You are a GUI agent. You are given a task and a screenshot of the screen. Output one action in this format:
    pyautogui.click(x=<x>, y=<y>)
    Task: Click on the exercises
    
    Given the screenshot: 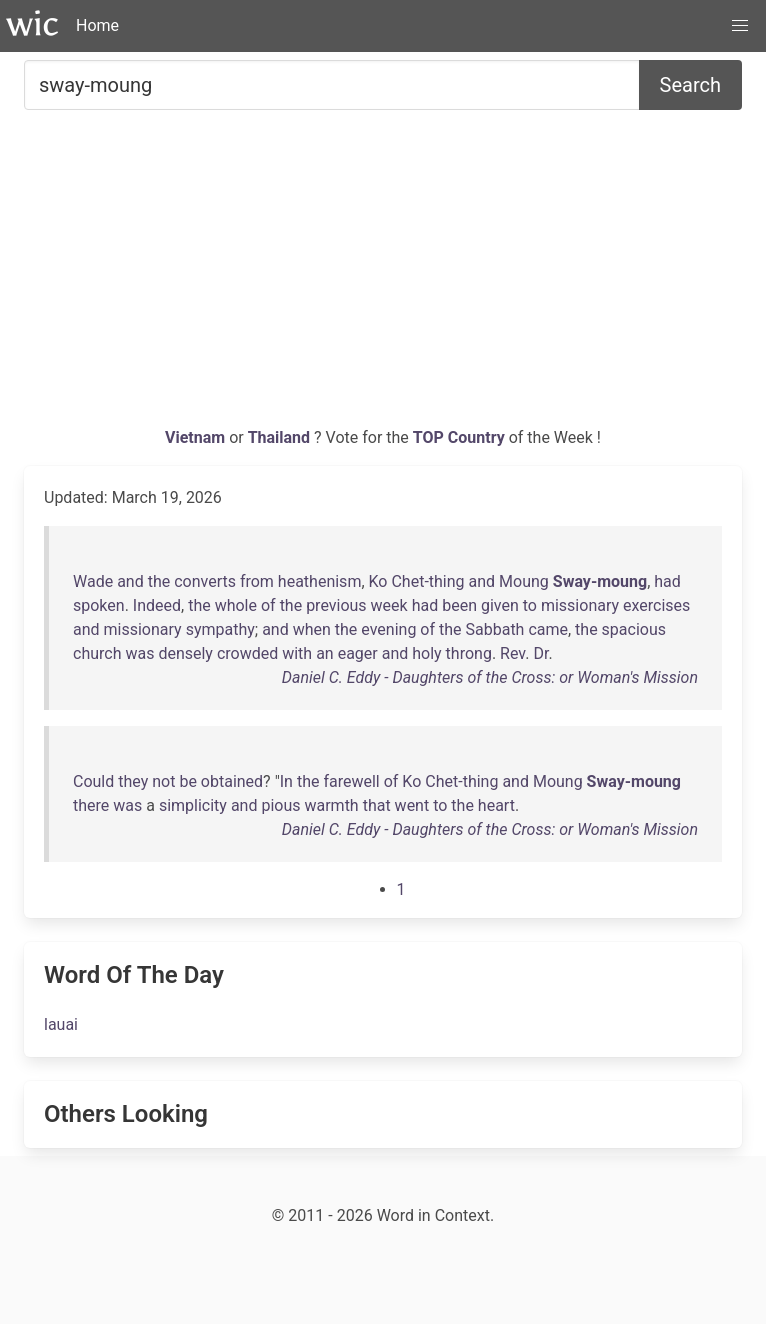 What is the action you would take?
    pyautogui.click(x=656, y=605)
    